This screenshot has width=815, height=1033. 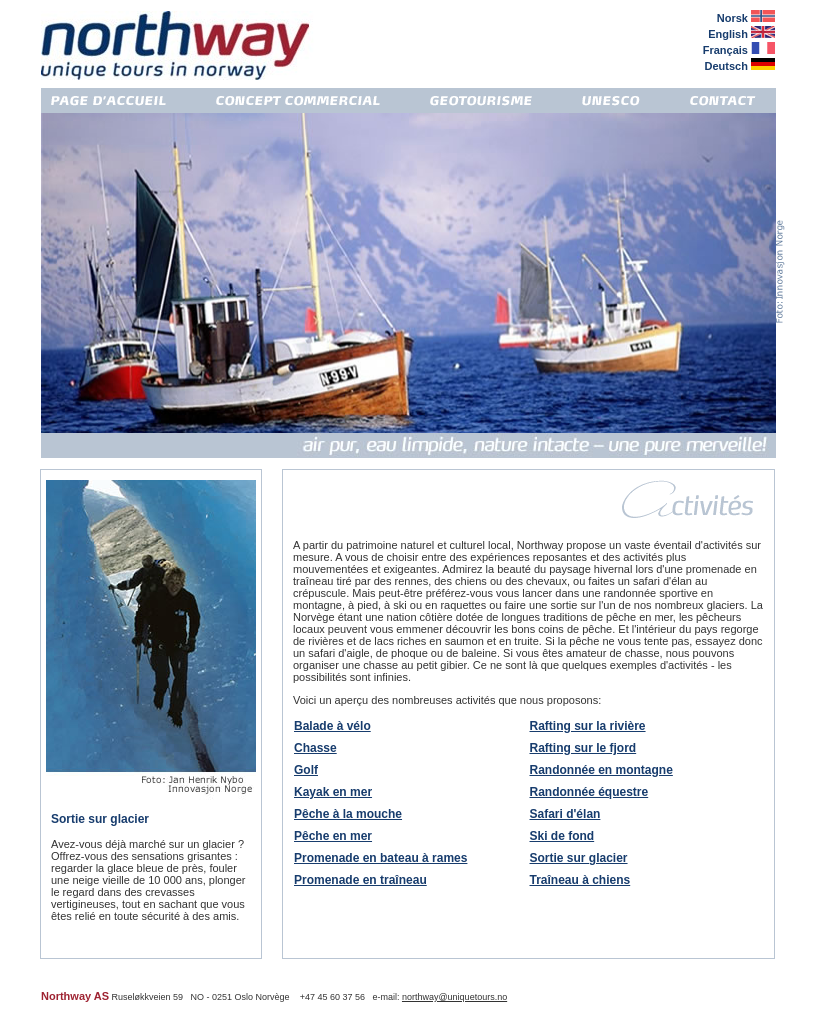 What do you see at coordinates (583, 748) in the screenshot?
I see `Rafting sur le fjord` at bounding box center [583, 748].